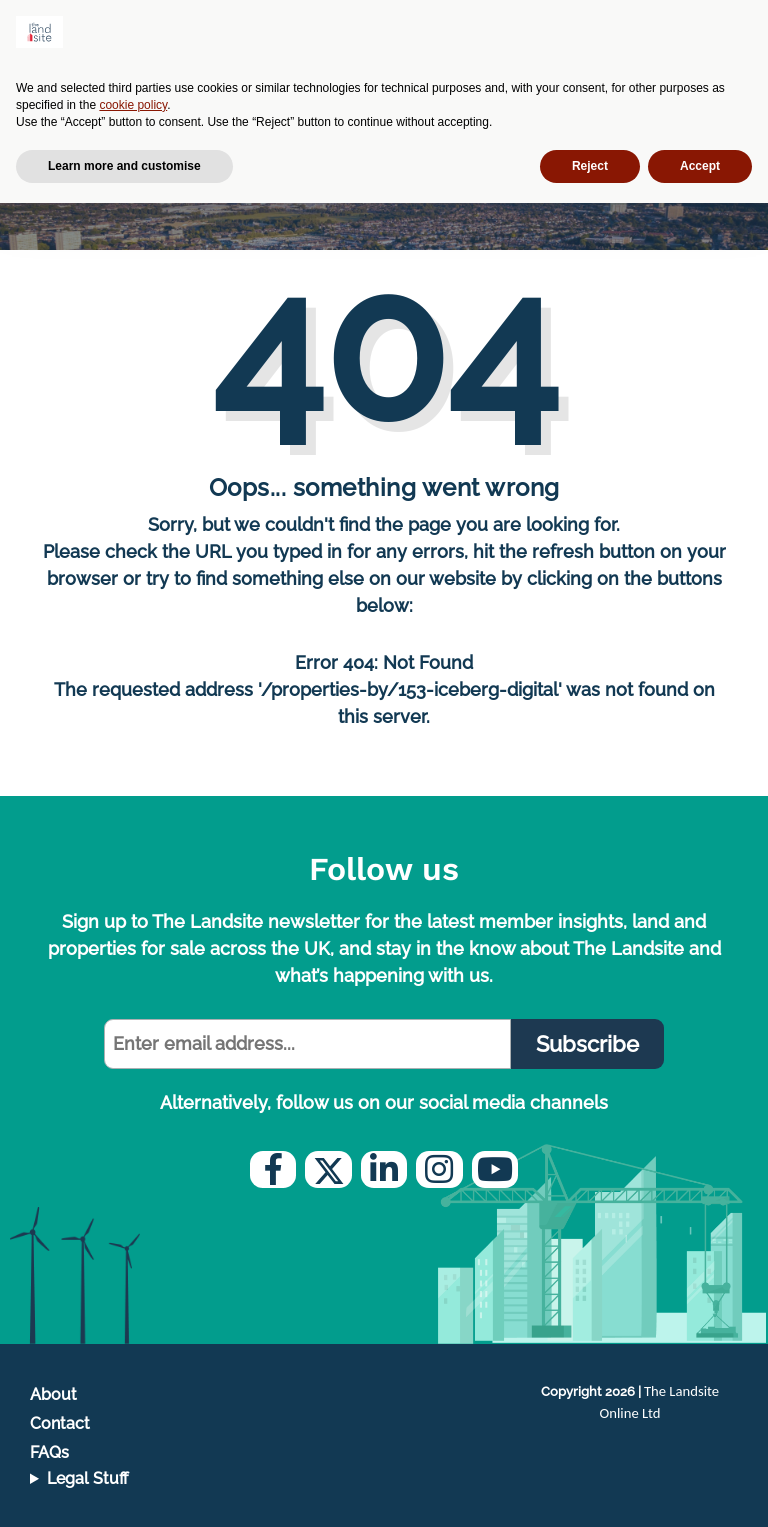  Describe the element at coordinates (49, 1452) in the screenshot. I see `FAQs` at that location.